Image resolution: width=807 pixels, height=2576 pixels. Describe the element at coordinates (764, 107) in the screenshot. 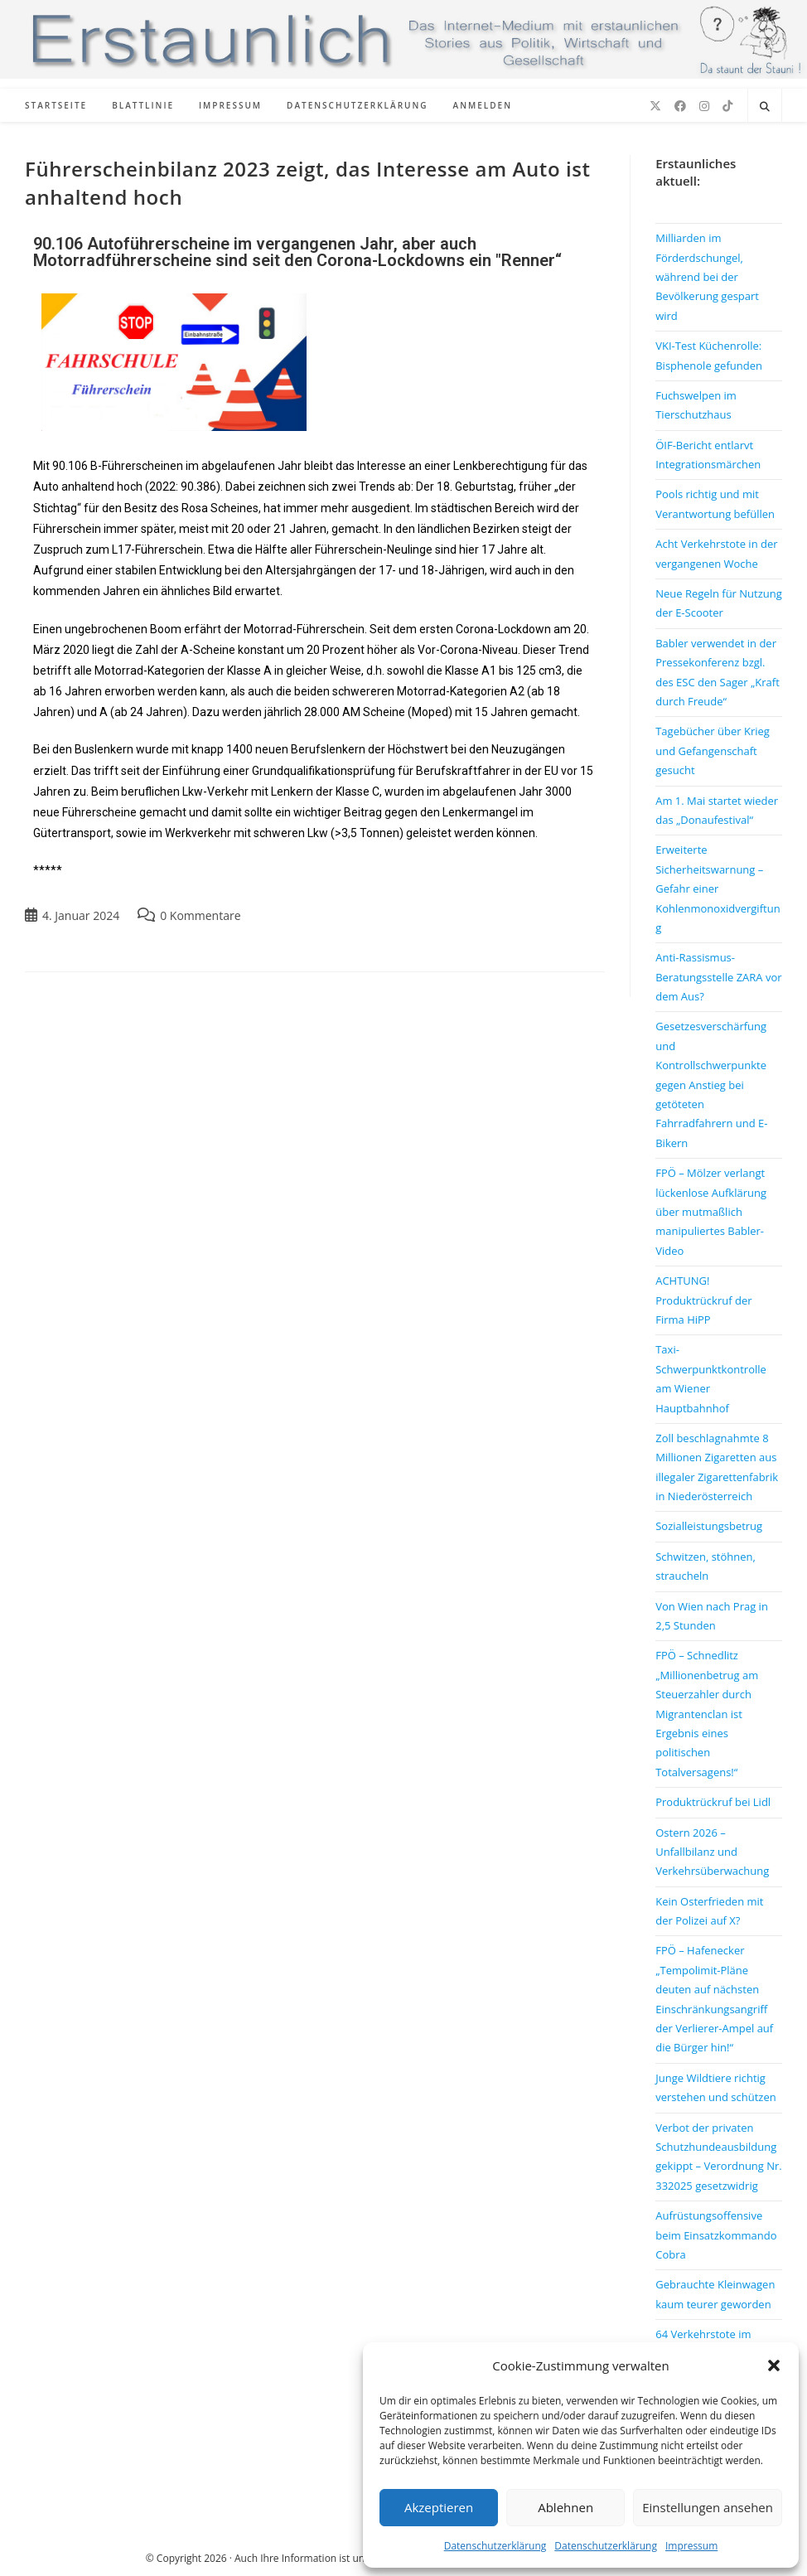

I see `[Website durchsuchen]` at that location.